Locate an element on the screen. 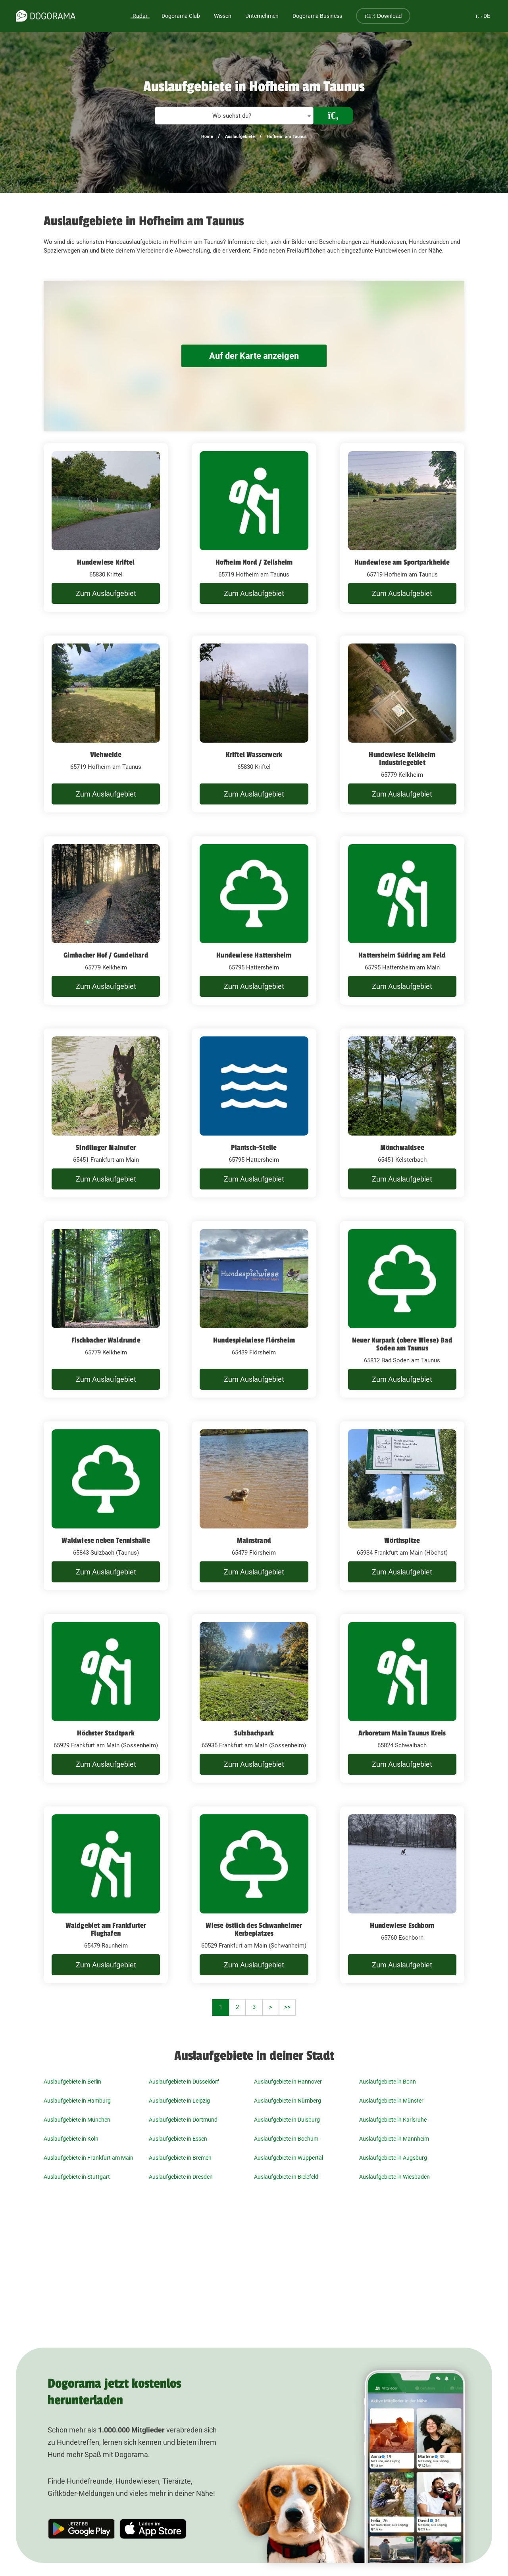  Neuer Kurpark (obere Wiese) Bad Soden am Taunus is located at coordinates (402, 1344).